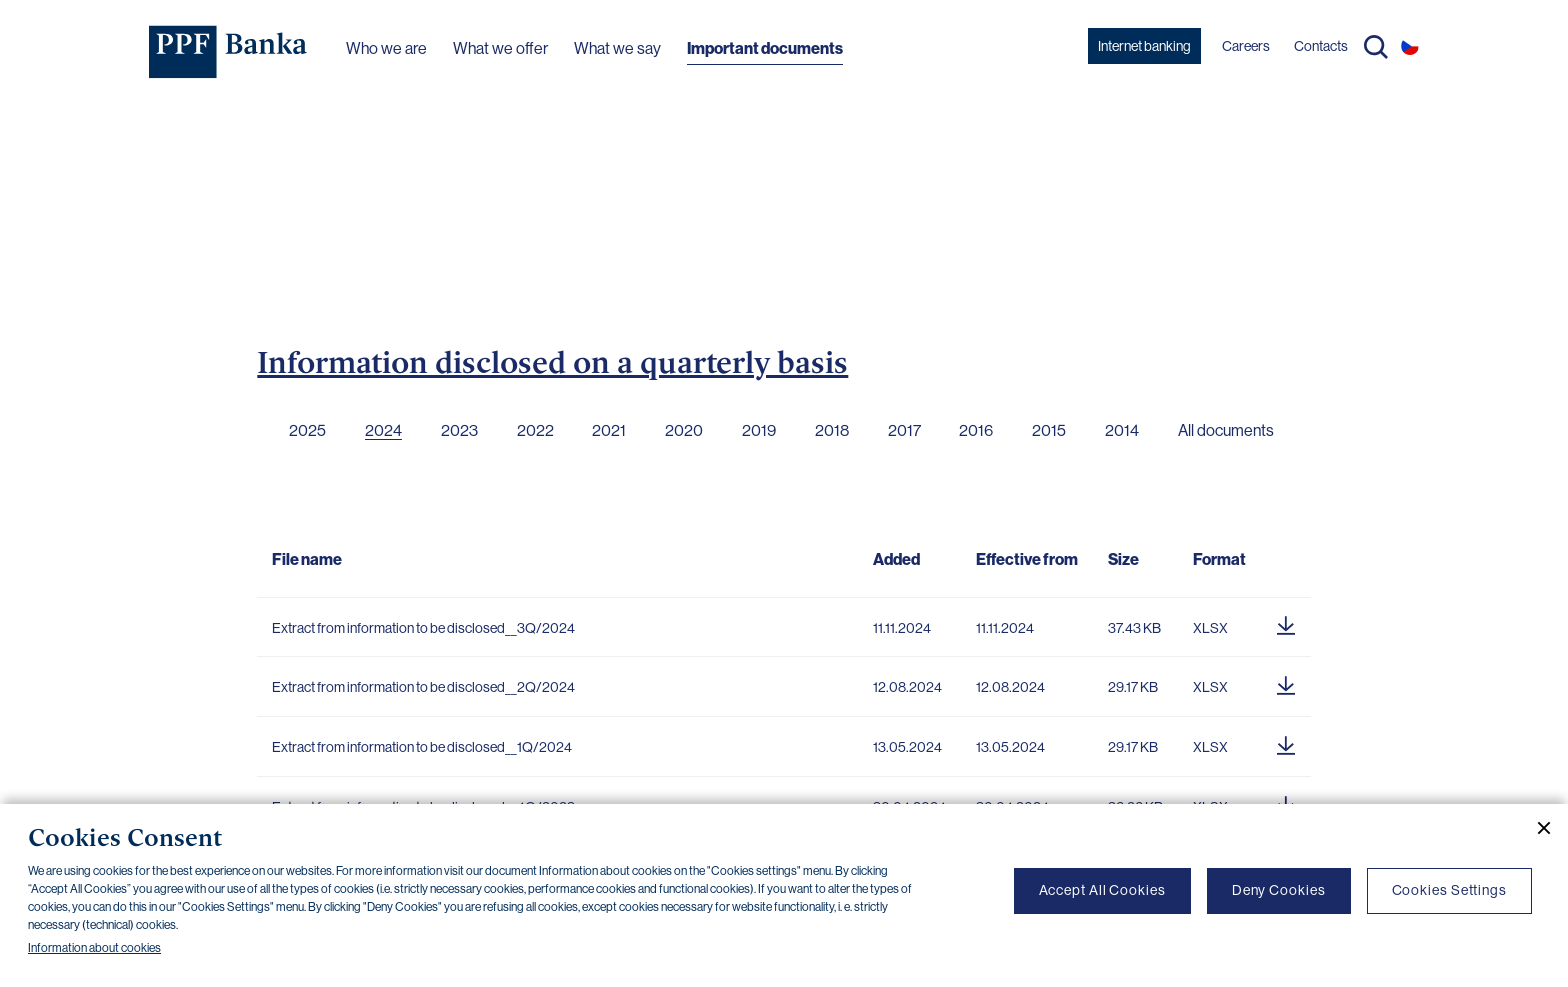 The height and width of the screenshot is (987, 1568). Describe the element at coordinates (1536, 828) in the screenshot. I see `[Close cookie banner]` at that location.